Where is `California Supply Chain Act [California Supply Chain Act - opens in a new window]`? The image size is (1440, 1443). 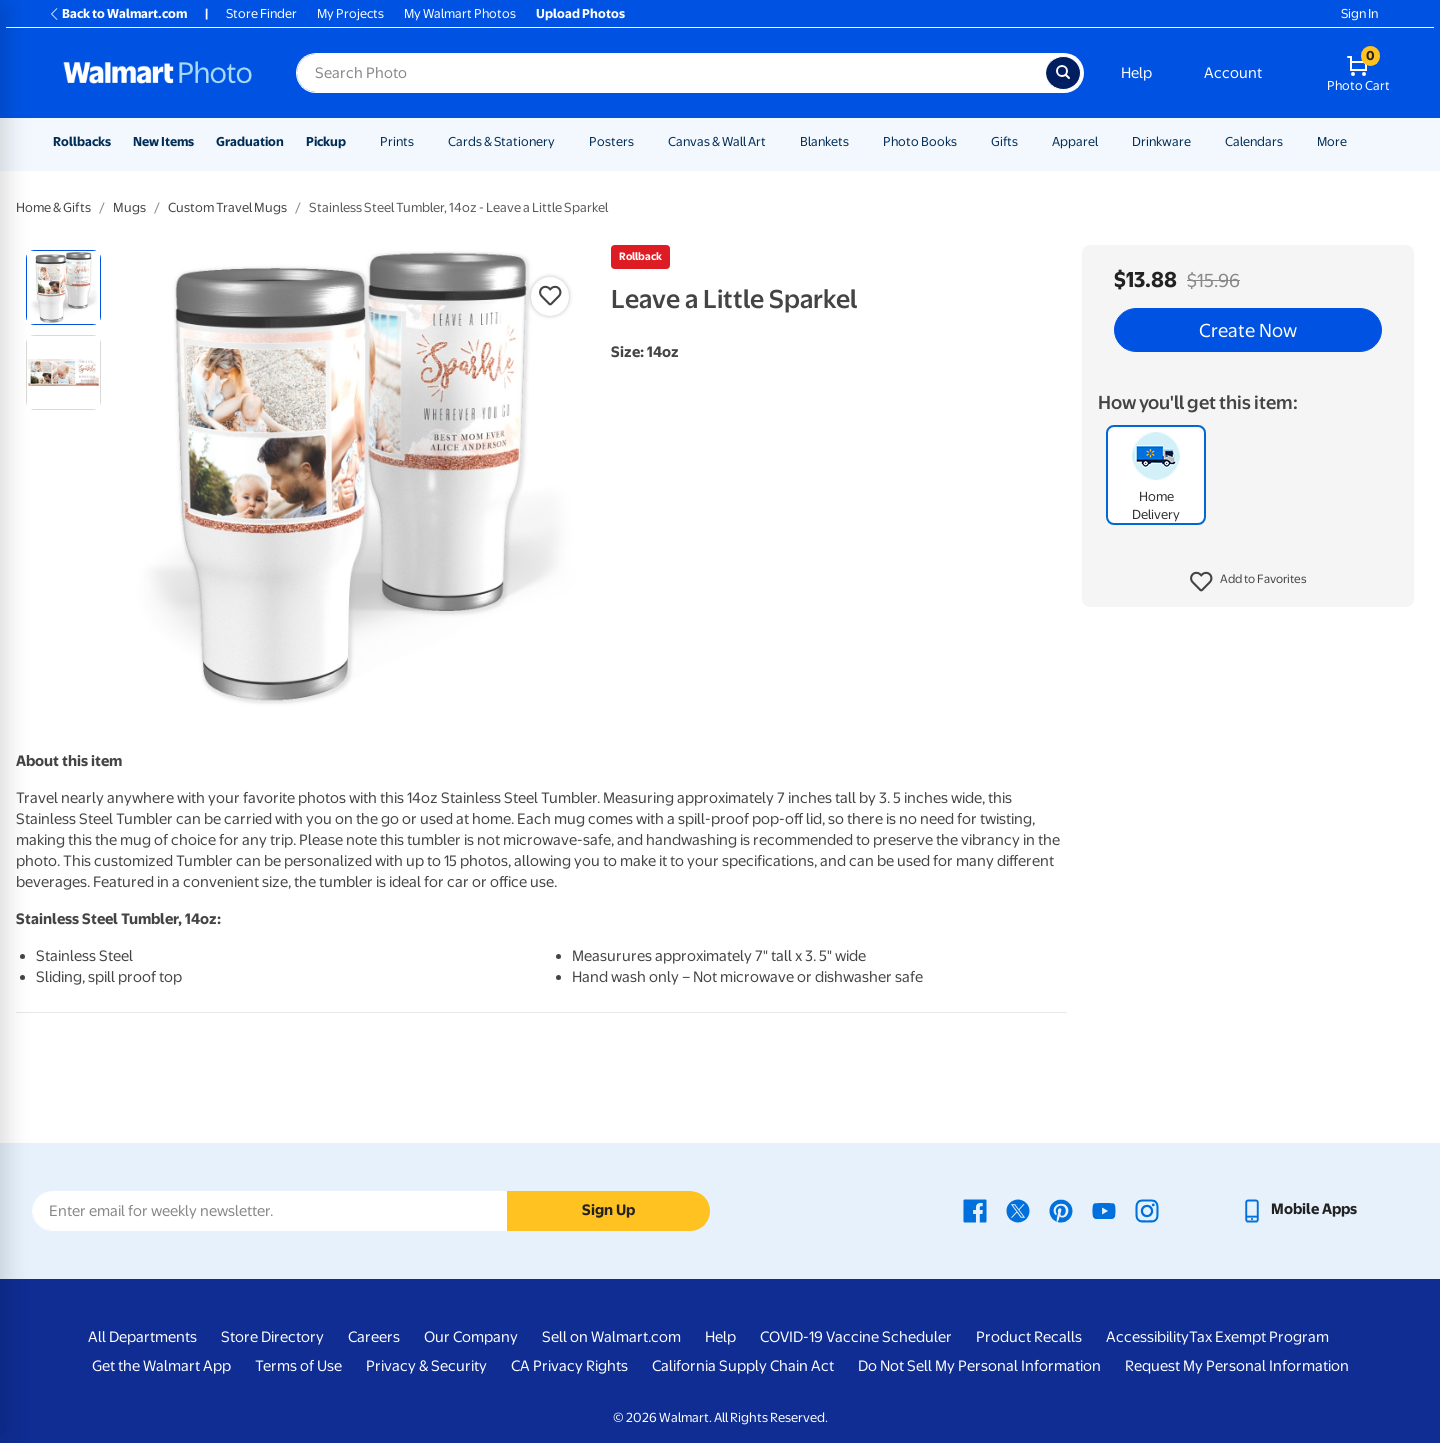
California Supply Chain Act [California Supply Chain Act - opens in a new window] is located at coordinates (743, 1366).